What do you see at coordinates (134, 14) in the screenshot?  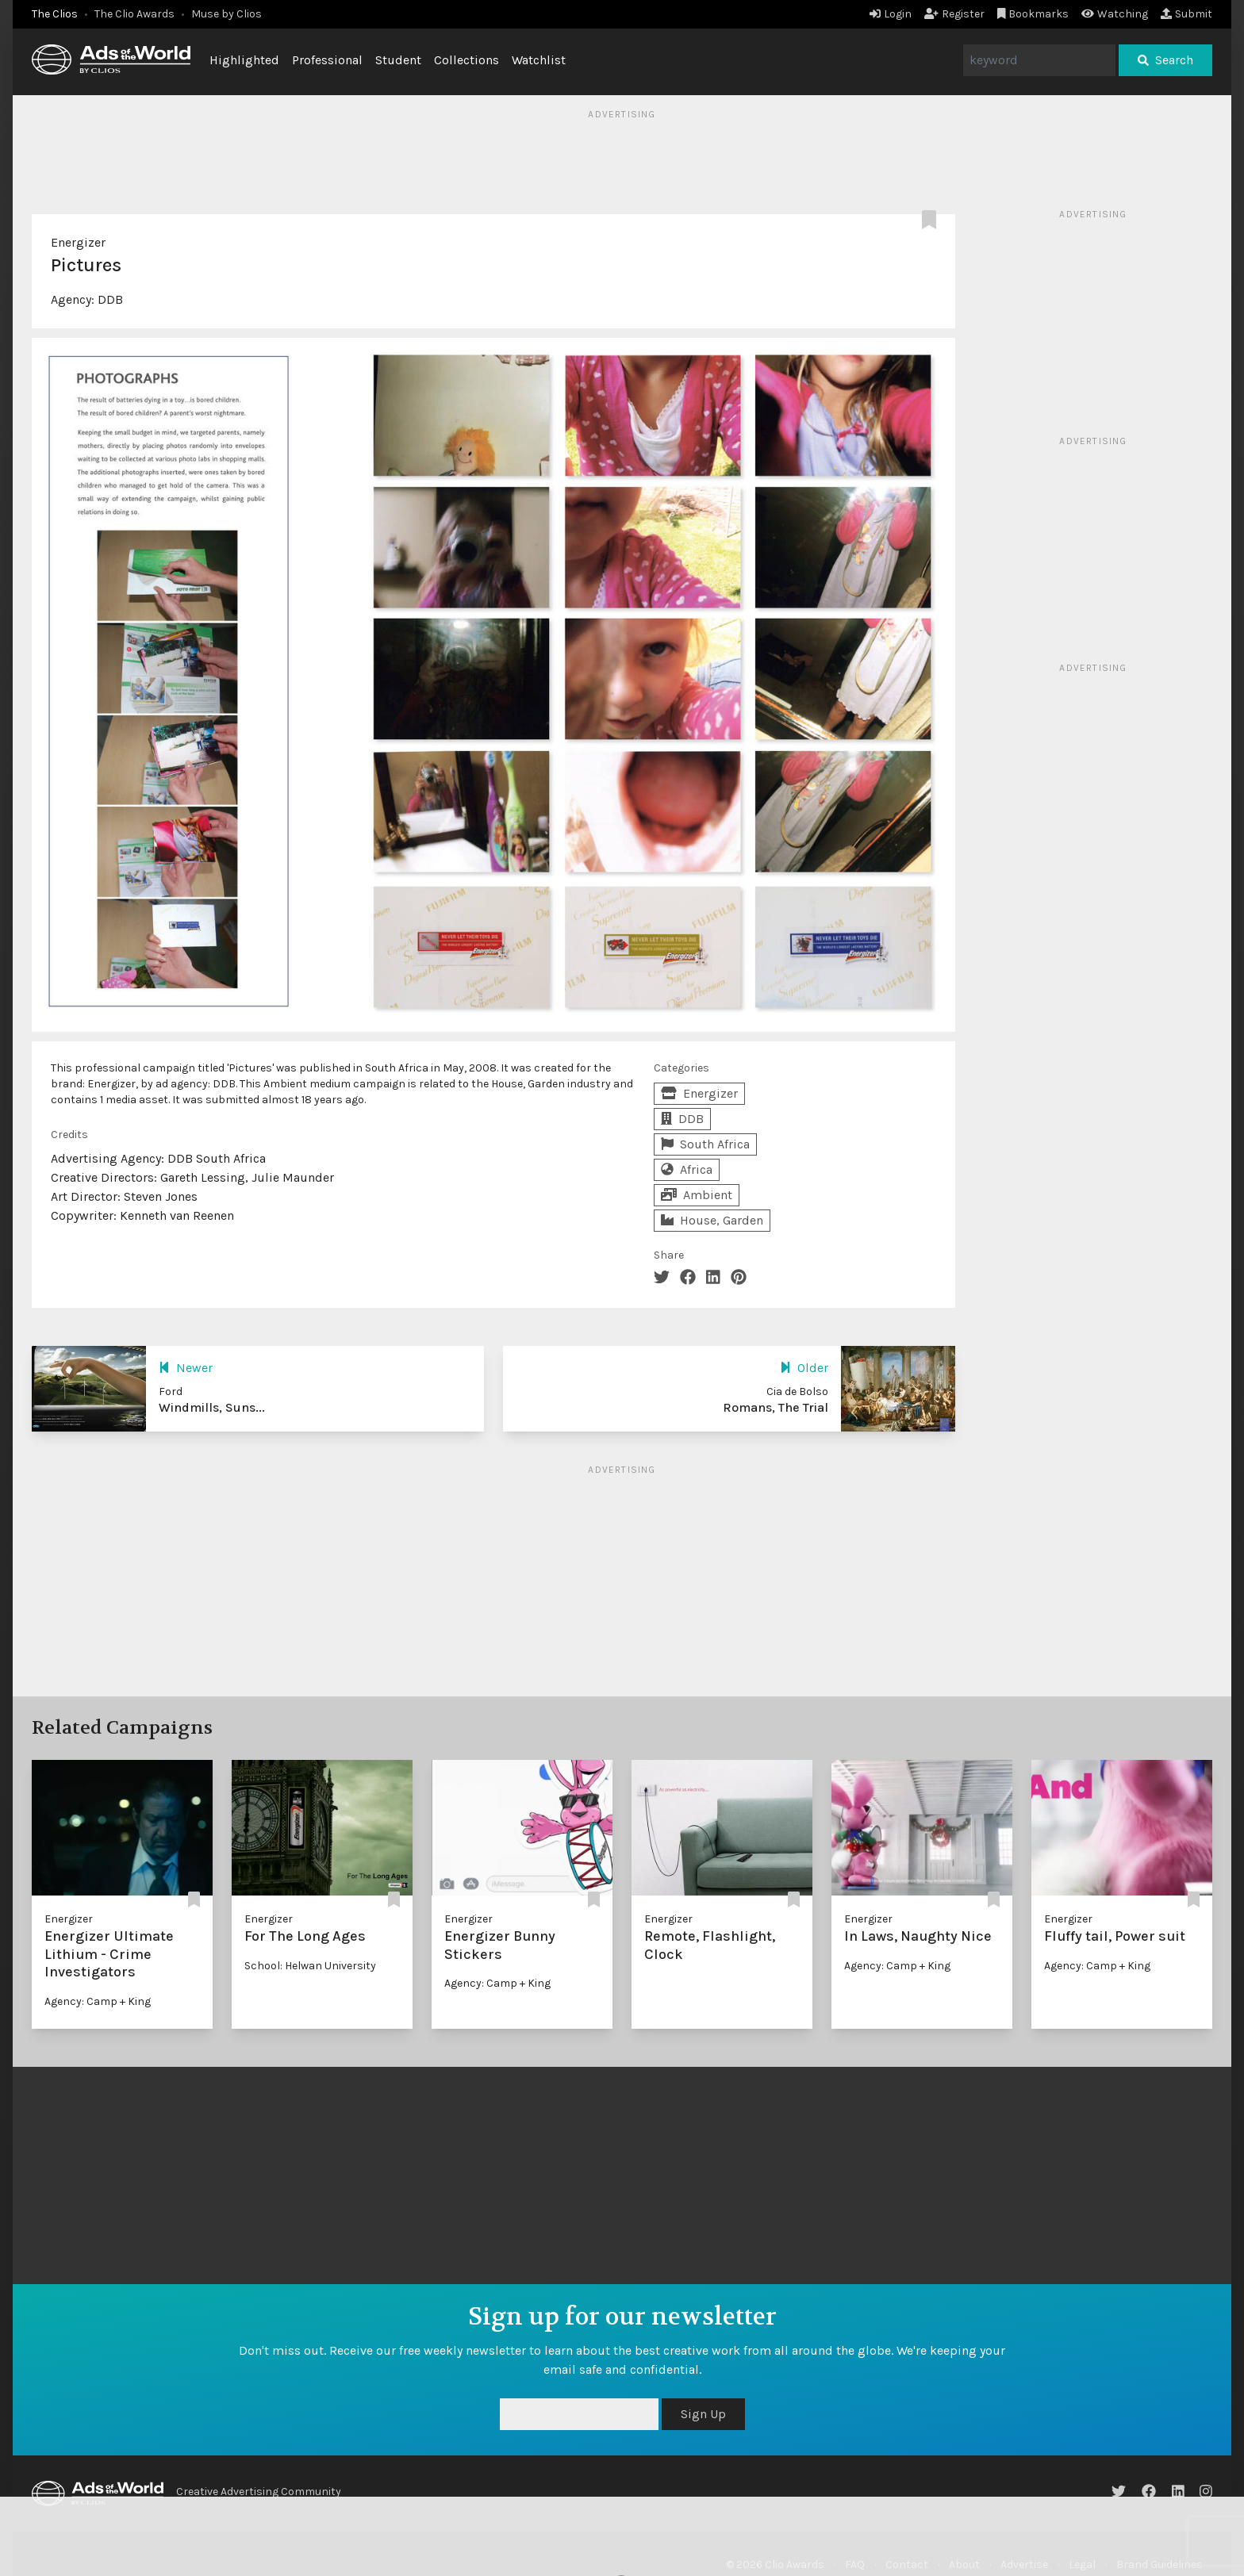 I see `The Clio Awards` at bounding box center [134, 14].